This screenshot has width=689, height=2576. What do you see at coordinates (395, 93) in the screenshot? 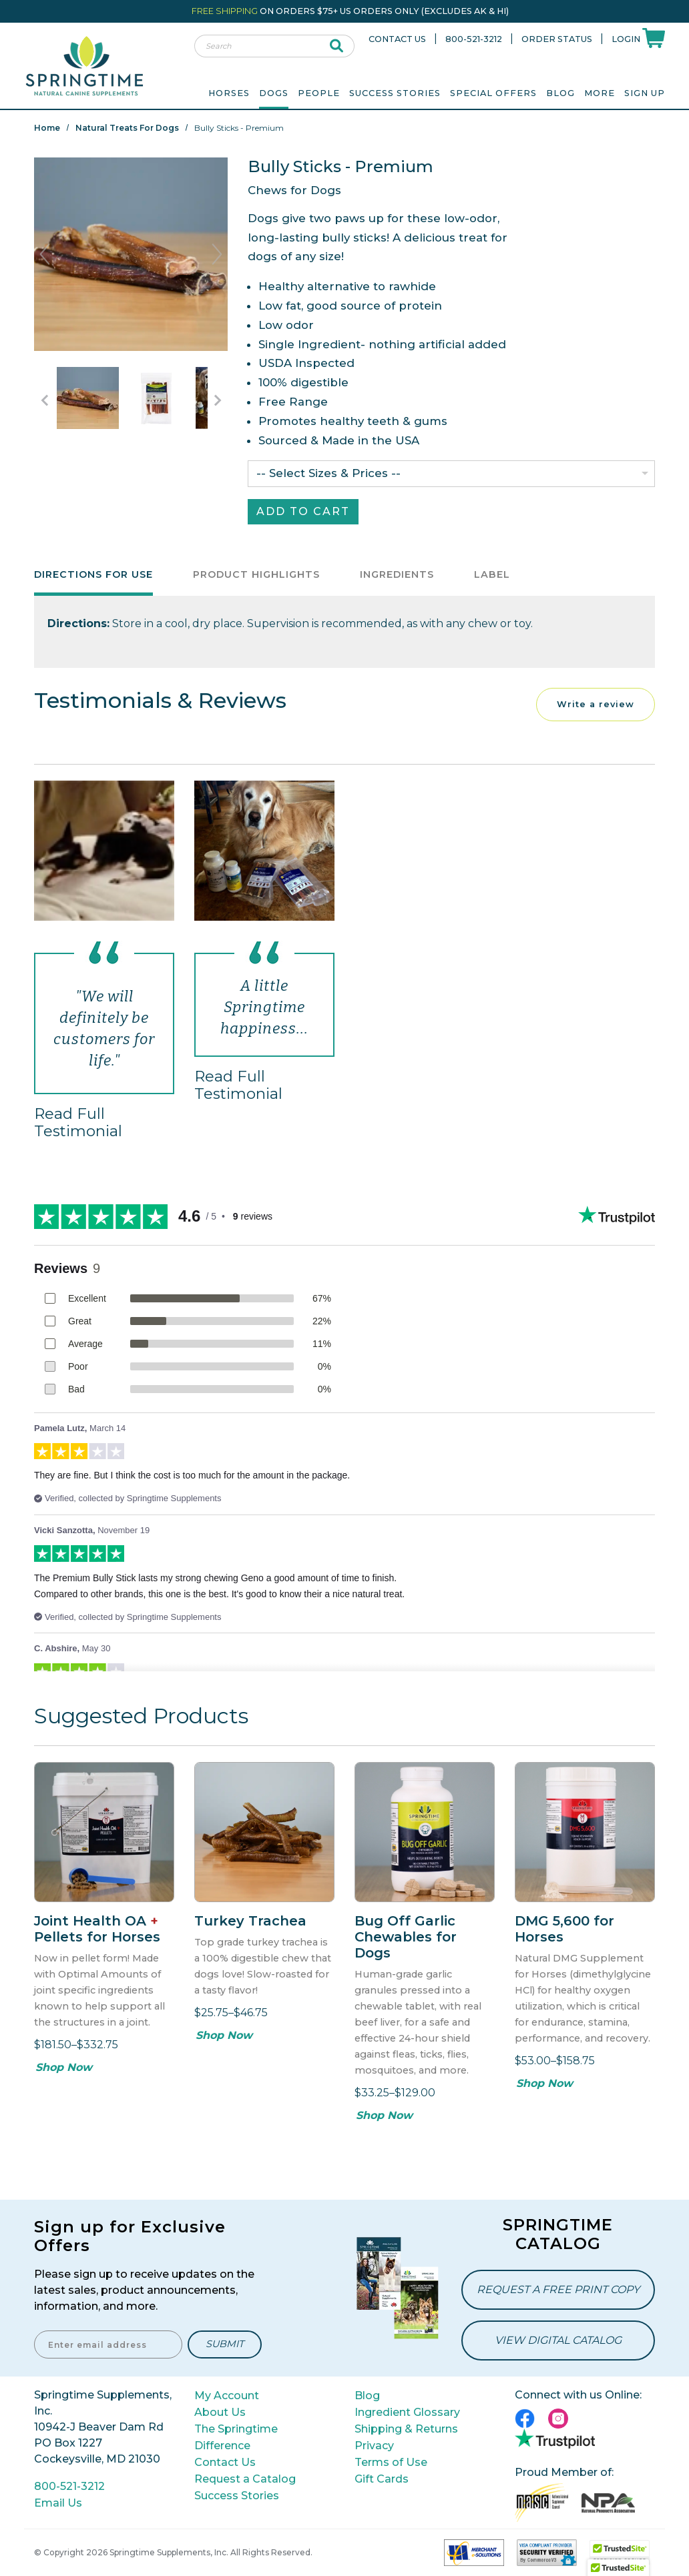
I see `Success Stories` at bounding box center [395, 93].